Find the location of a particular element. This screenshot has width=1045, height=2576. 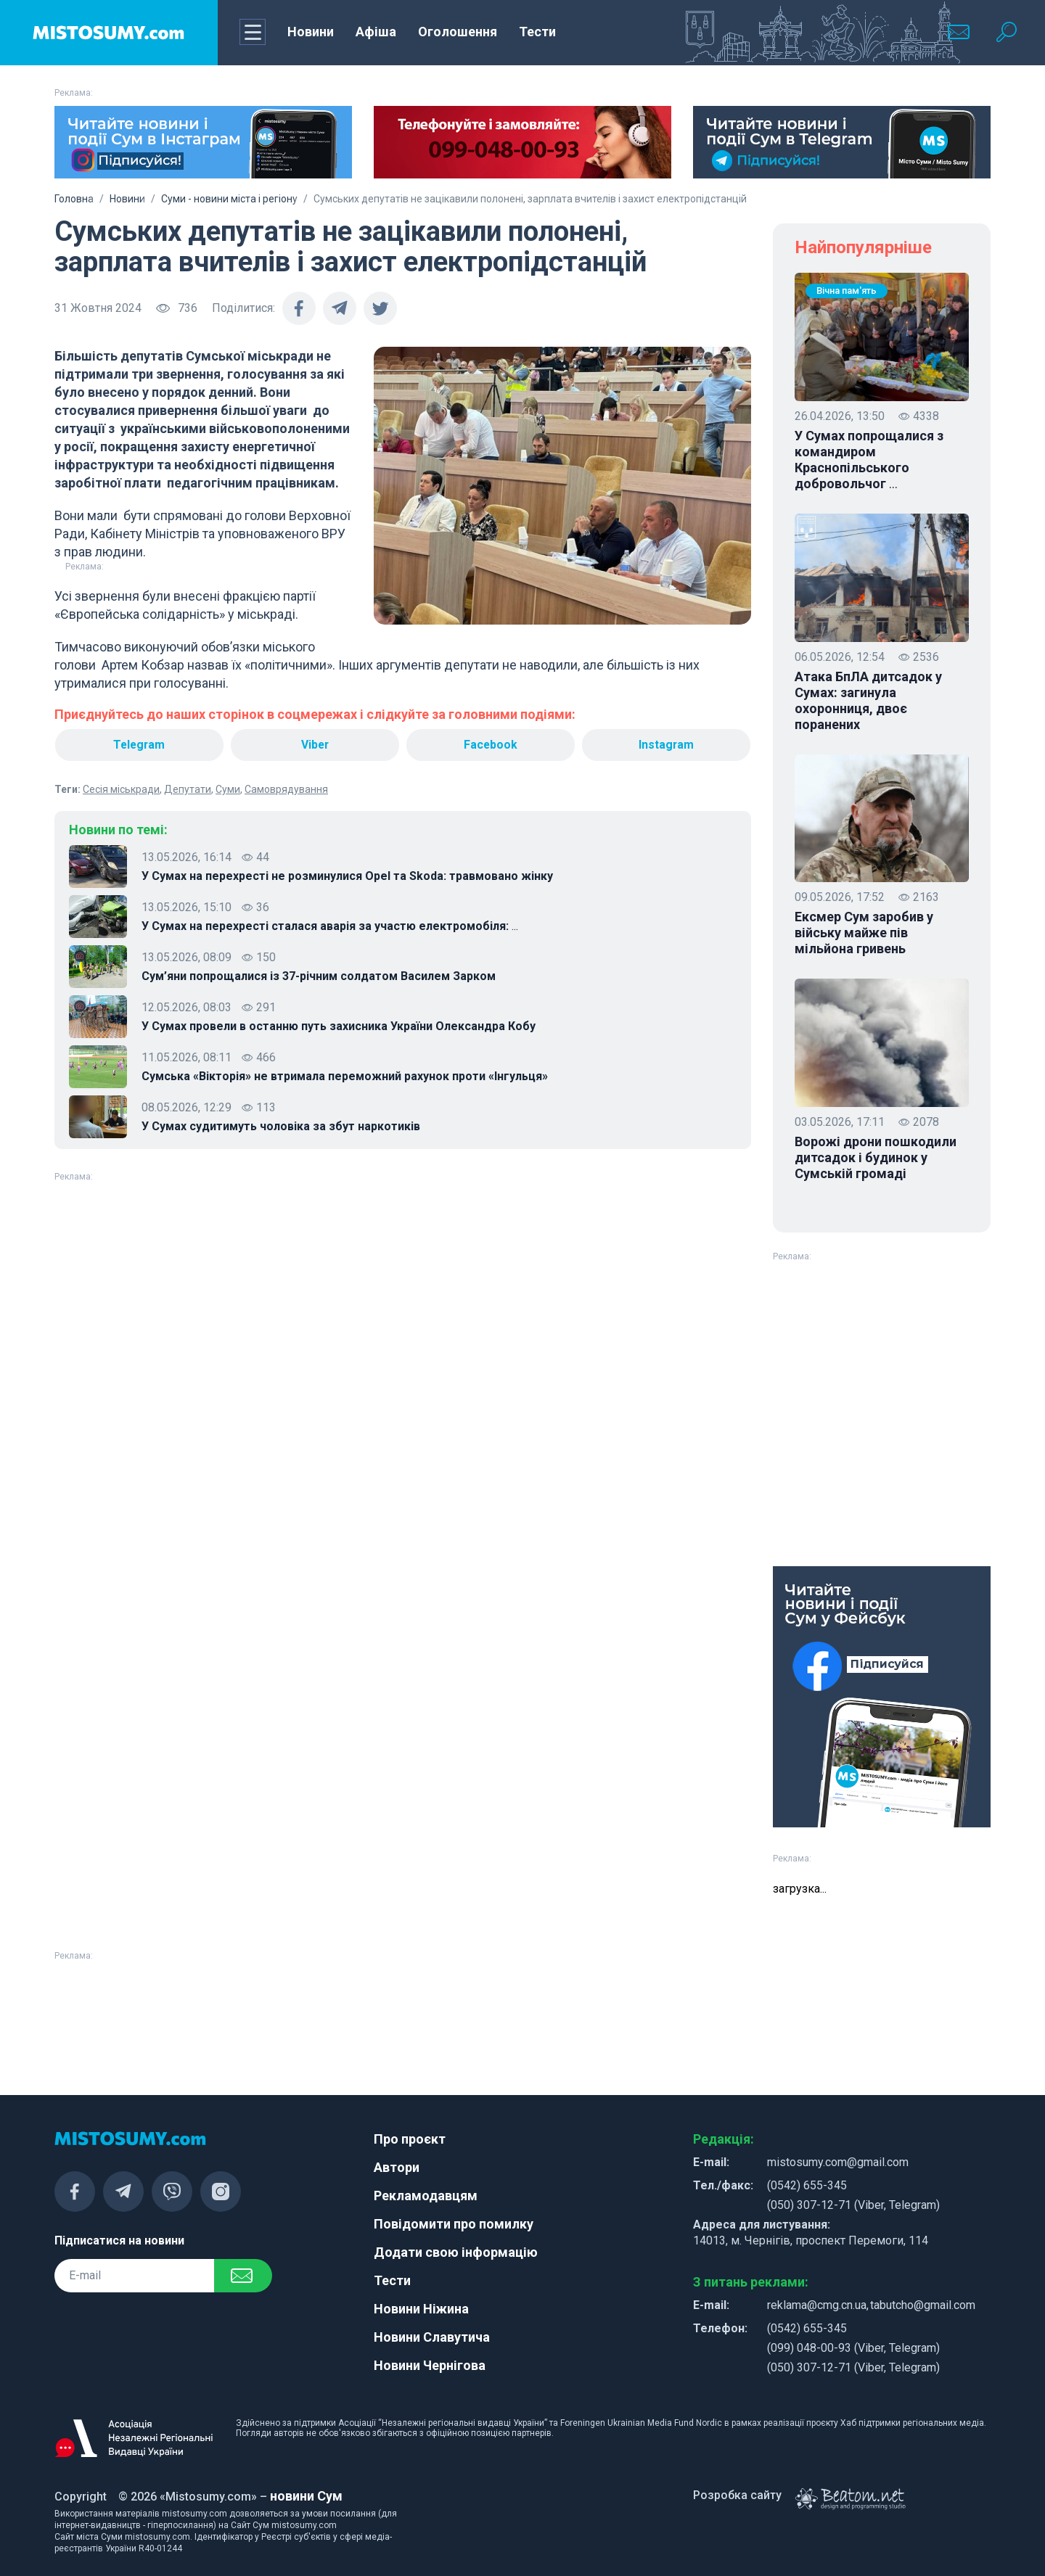

Головна is located at coordinates (74, 199).